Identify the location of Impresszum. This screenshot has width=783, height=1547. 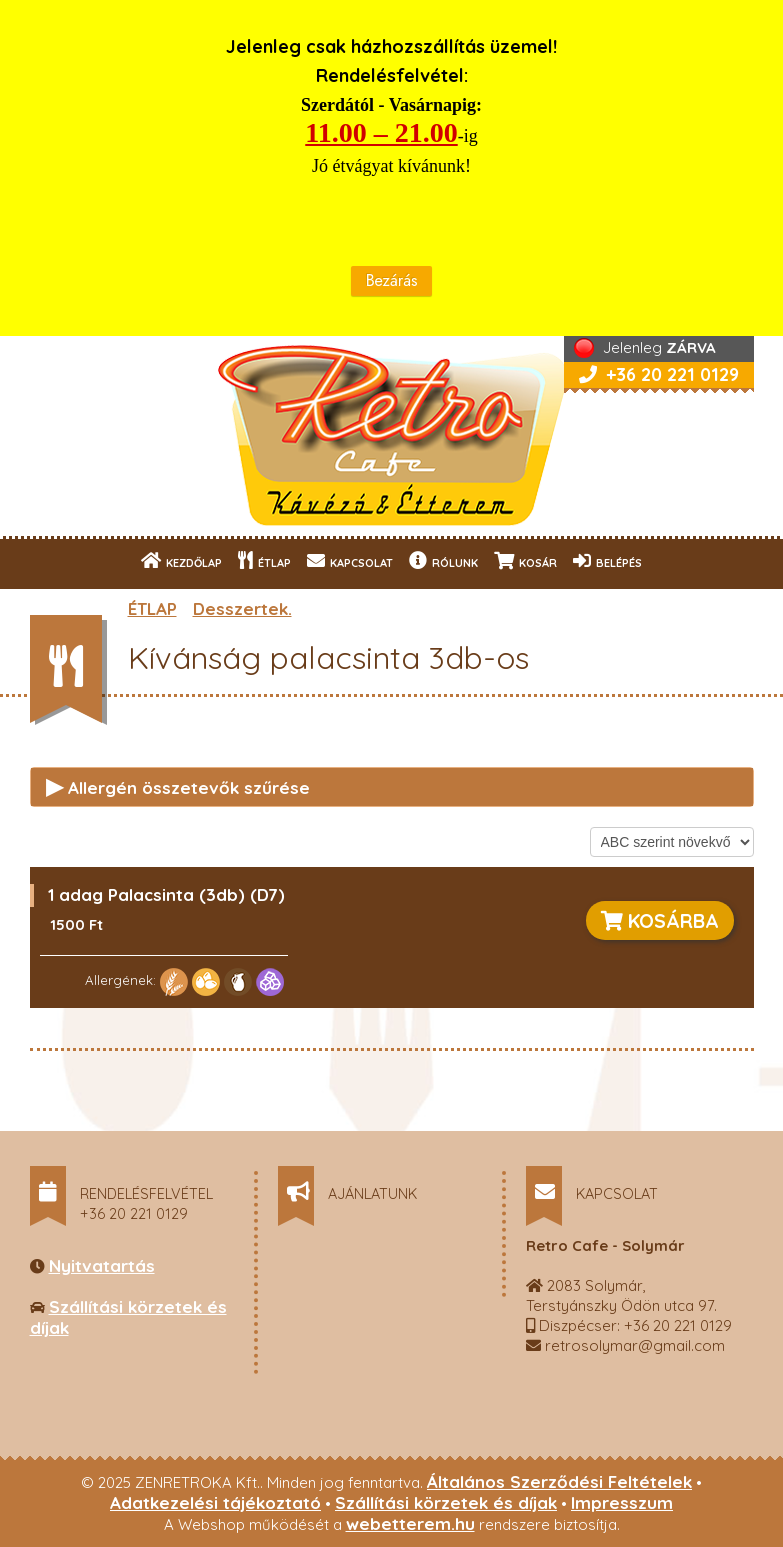
(622, 1502).